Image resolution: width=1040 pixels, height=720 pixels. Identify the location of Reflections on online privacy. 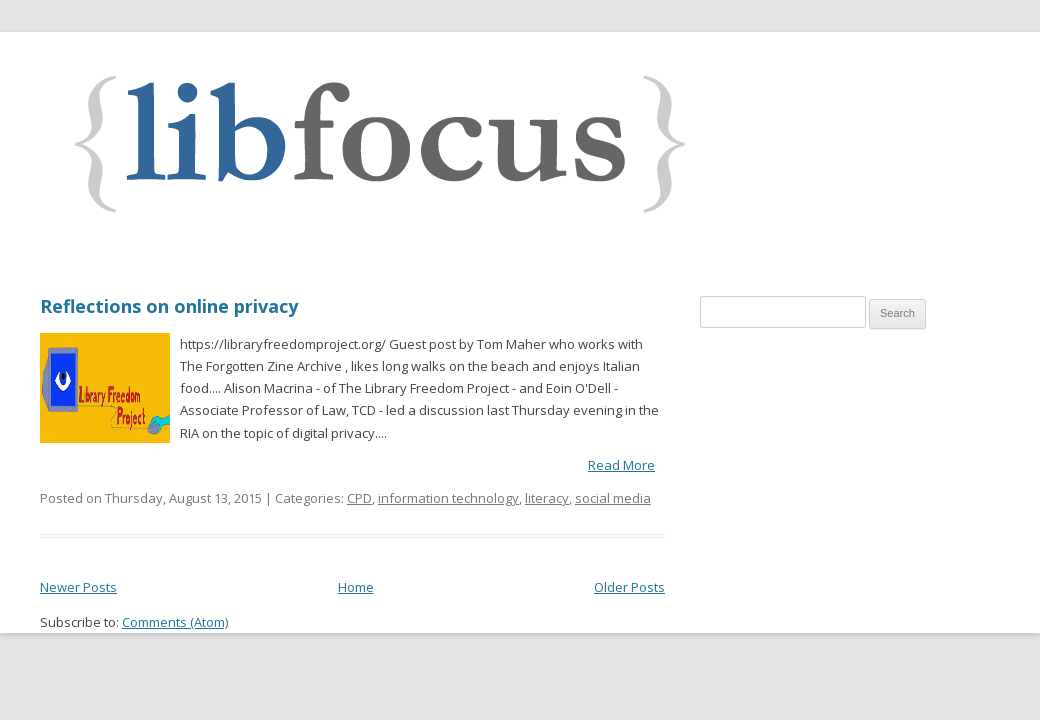
(169, 306).